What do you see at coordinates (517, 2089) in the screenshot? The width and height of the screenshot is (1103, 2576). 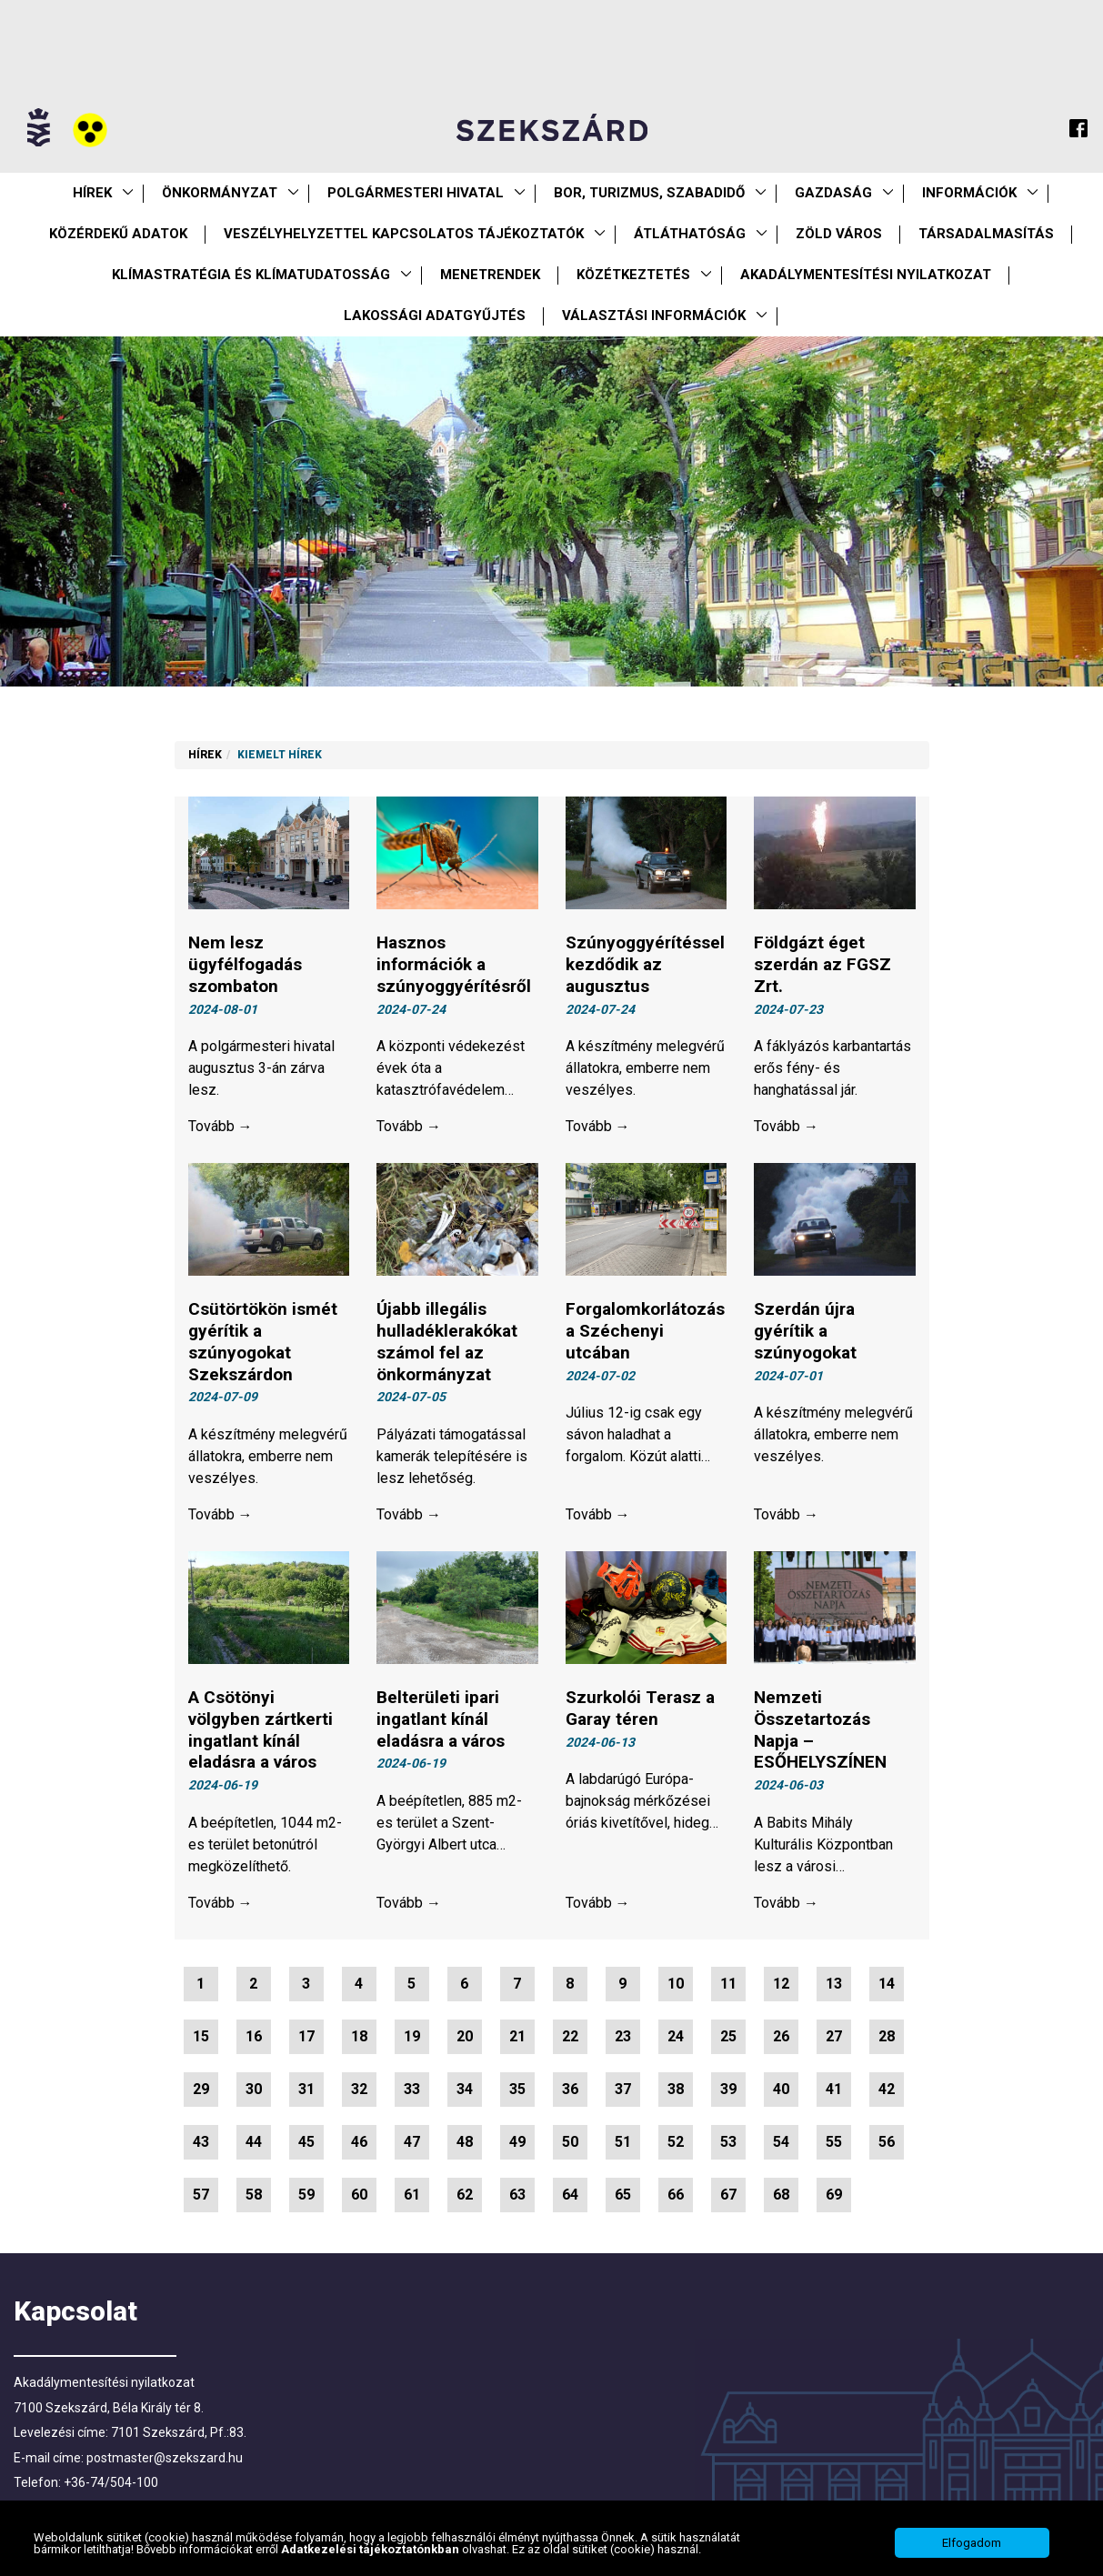 I see `35` at bounding box center [517, 2089].